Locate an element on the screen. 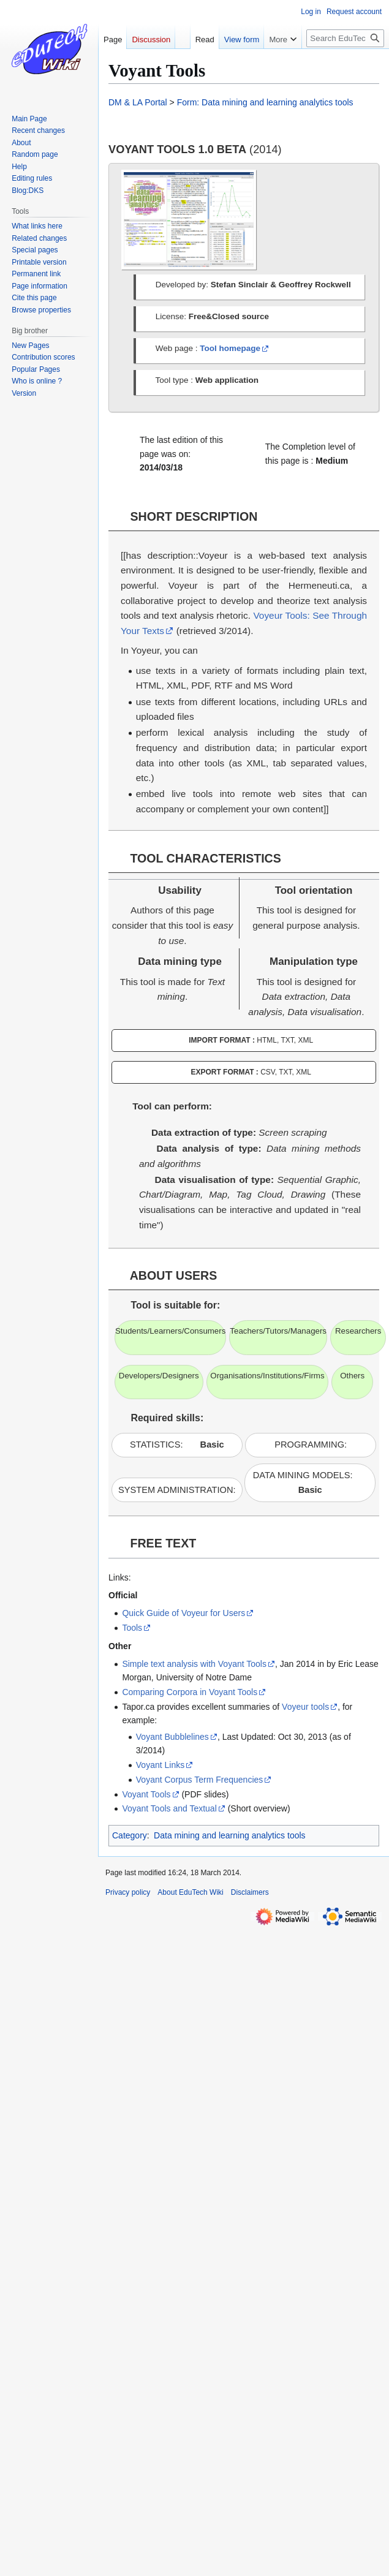 The width and height of the screenshot is (389, 2576). Voyant Tools and Textual is located at coordinates (169, 1808).